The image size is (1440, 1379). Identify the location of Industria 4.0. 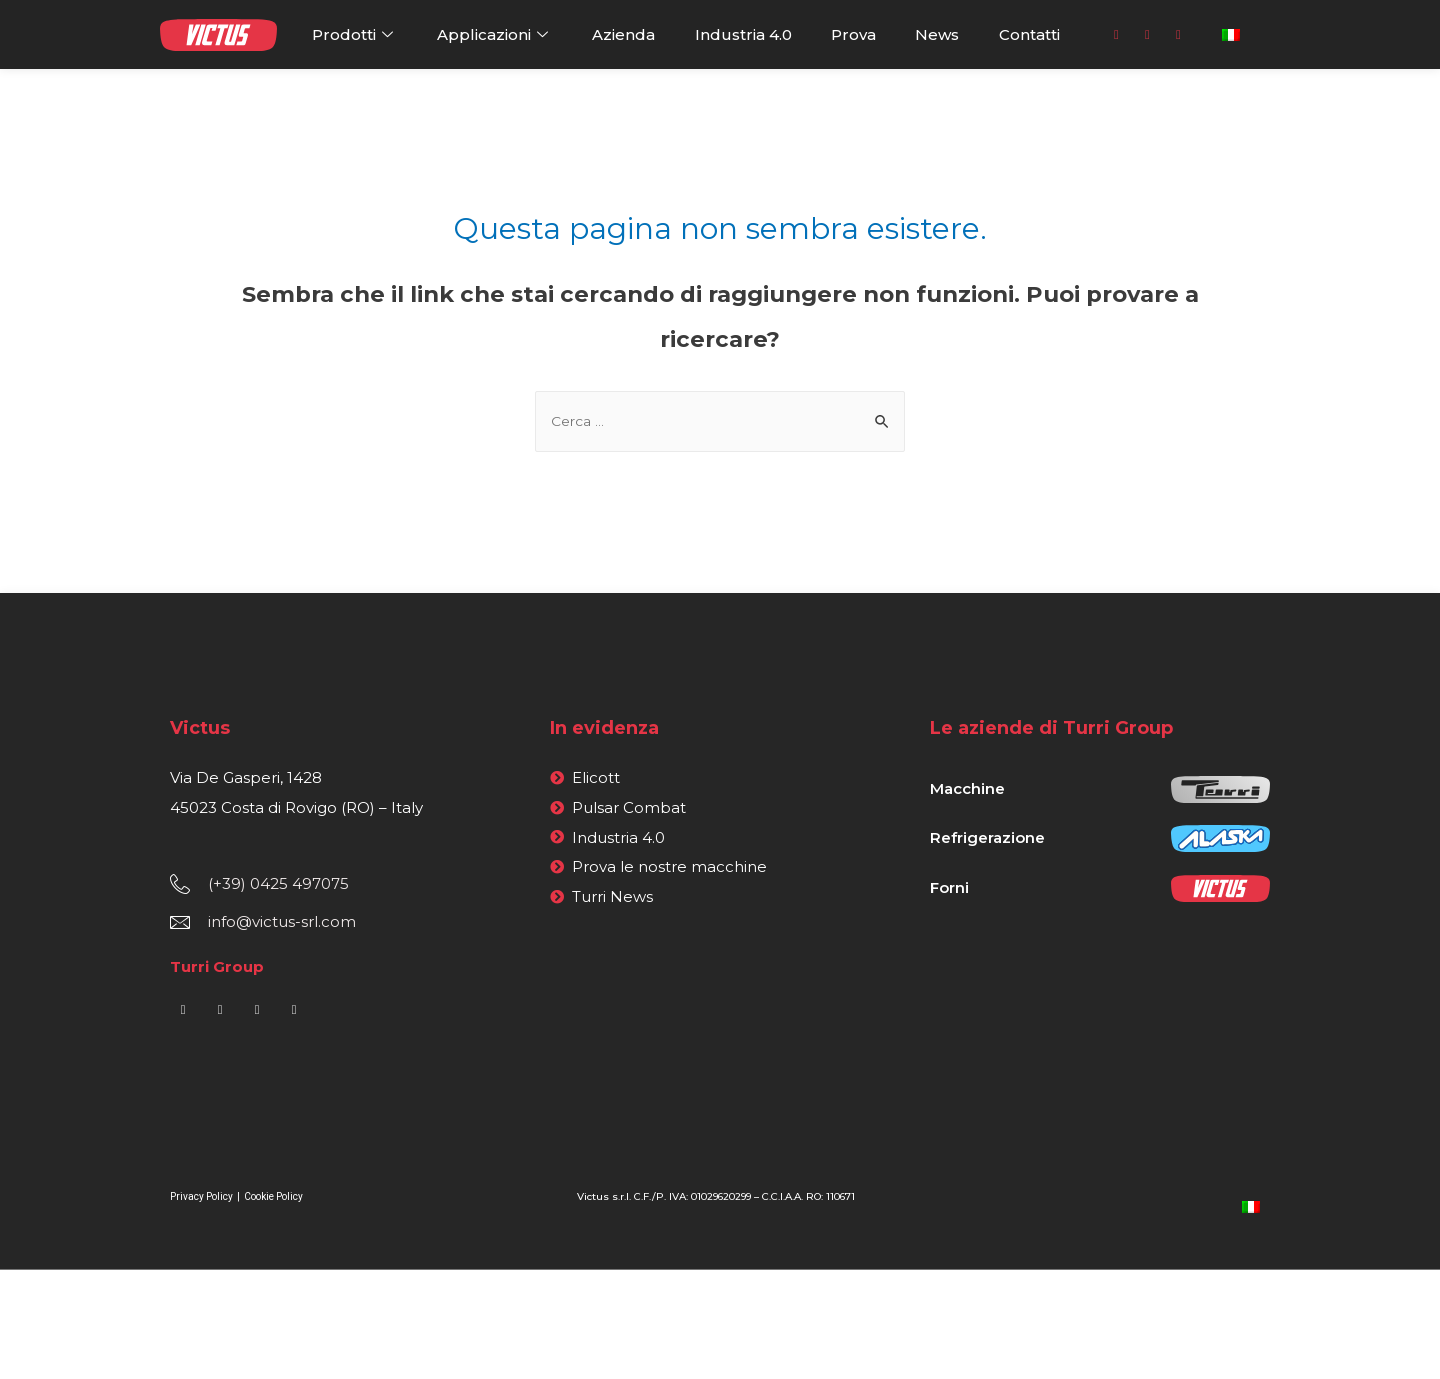
(743, 34).